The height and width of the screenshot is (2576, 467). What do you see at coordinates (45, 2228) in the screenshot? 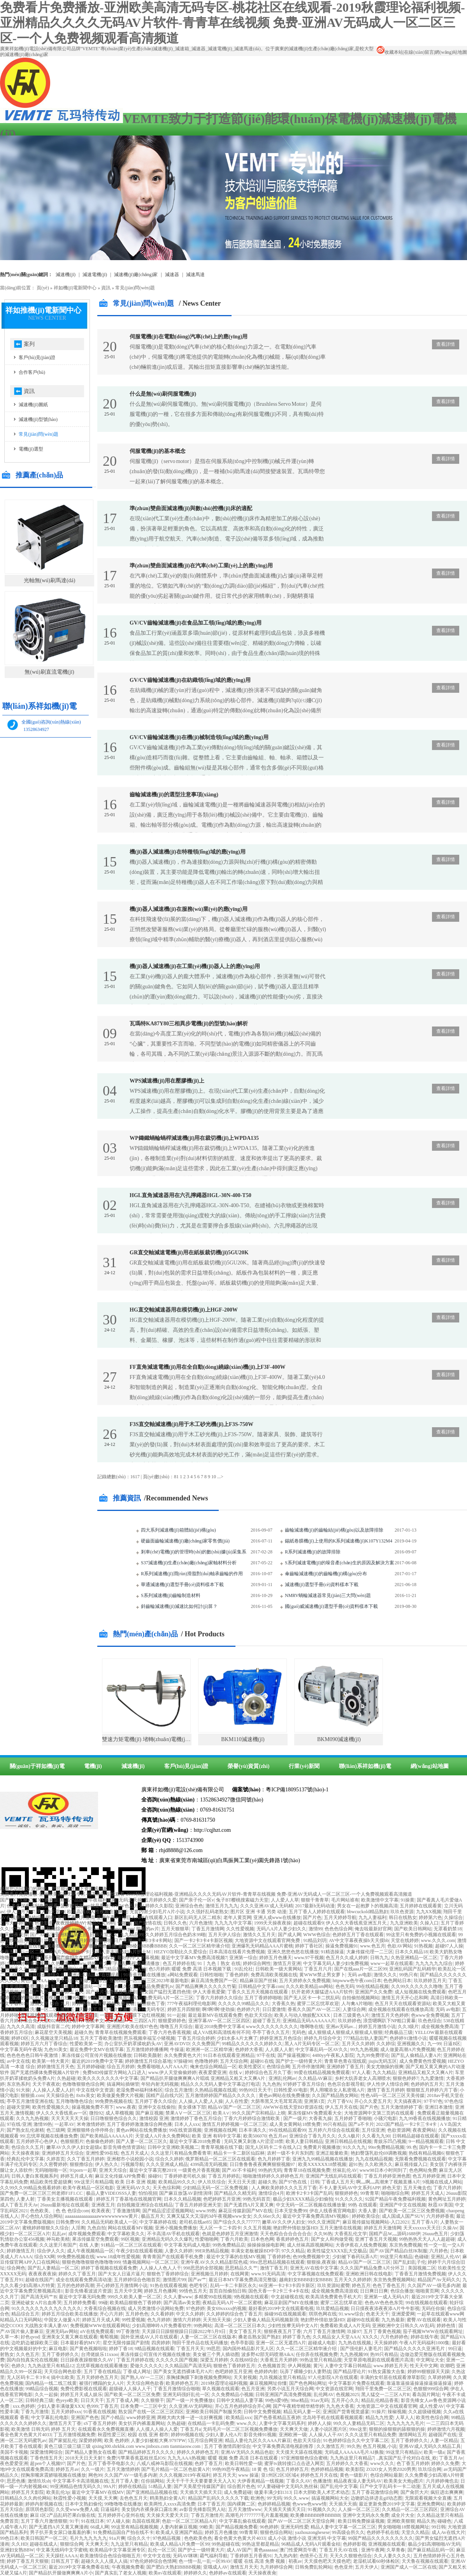
I see `蜜桃婷婷狠狠久久综合` at bounding box center [45, 2228].